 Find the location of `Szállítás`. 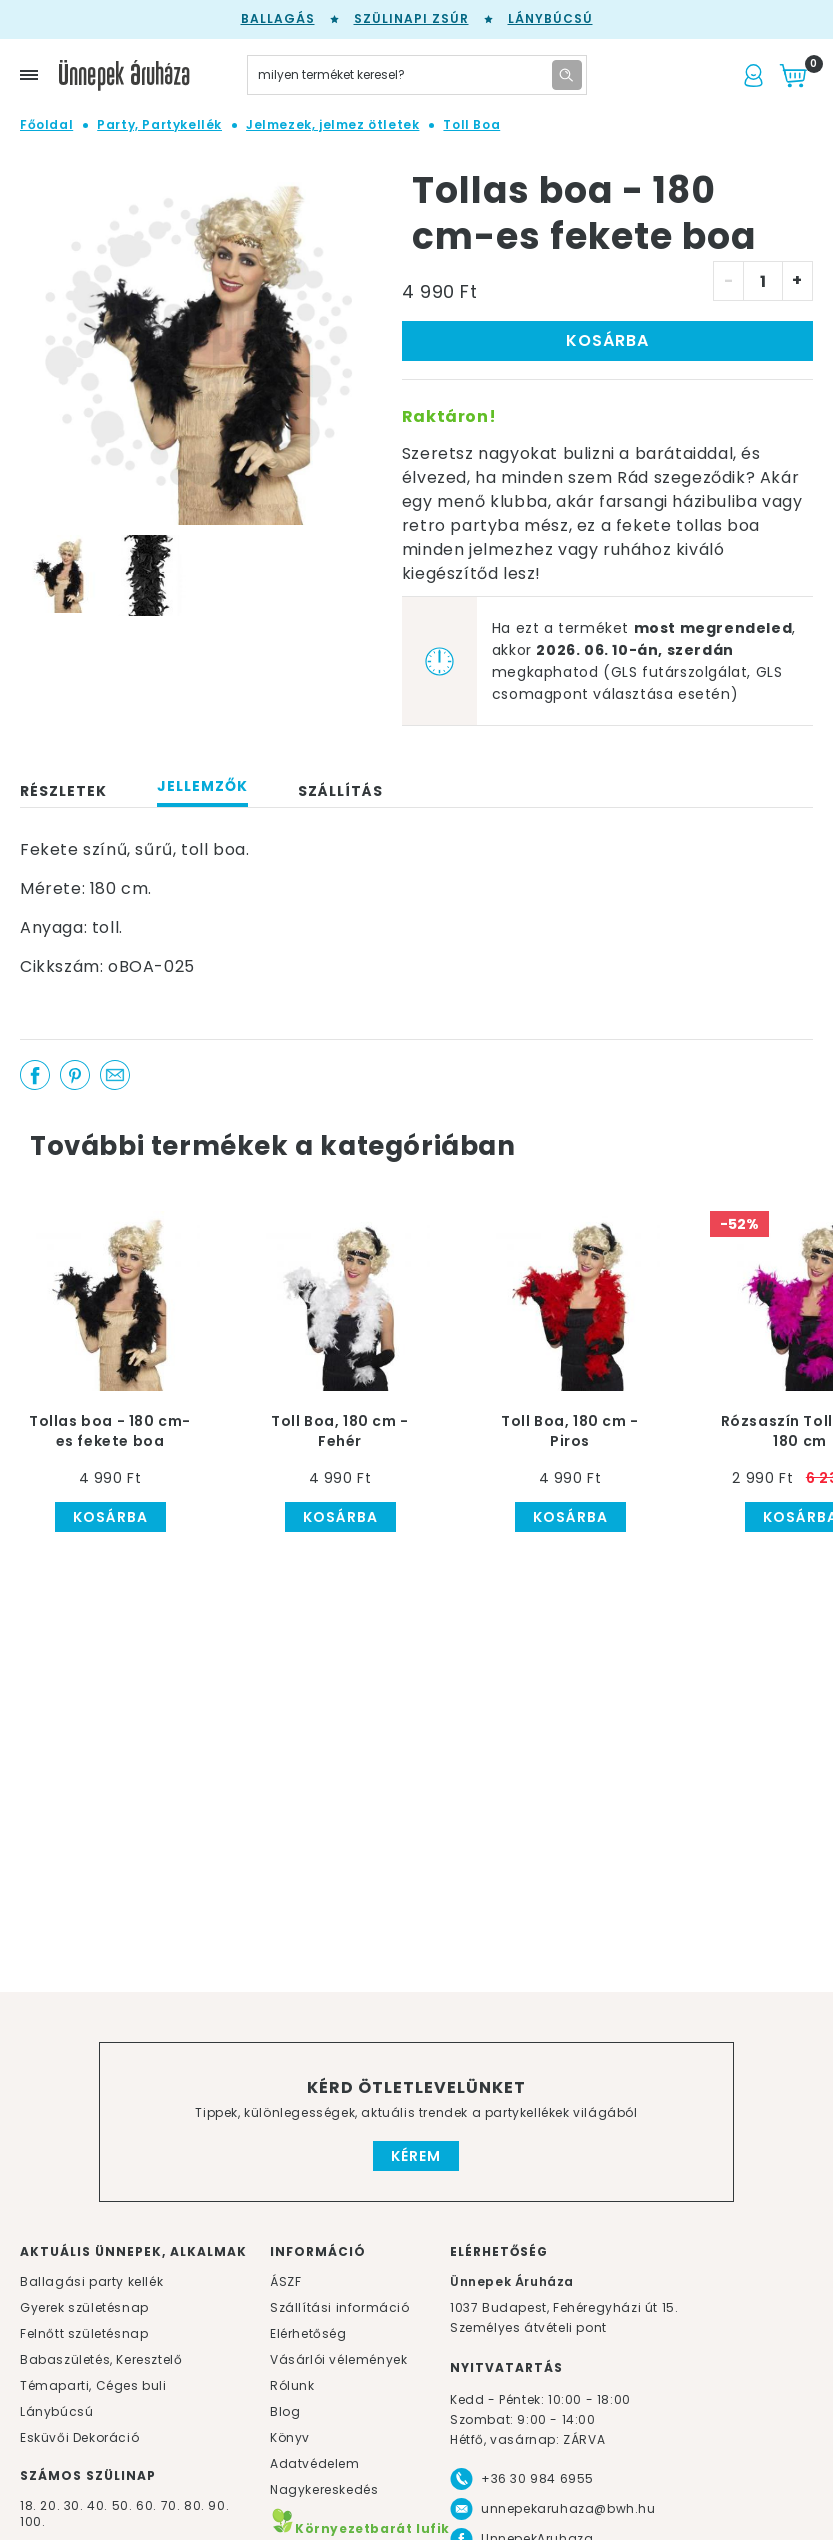

Szállítás is located at coordinates (340, 791).